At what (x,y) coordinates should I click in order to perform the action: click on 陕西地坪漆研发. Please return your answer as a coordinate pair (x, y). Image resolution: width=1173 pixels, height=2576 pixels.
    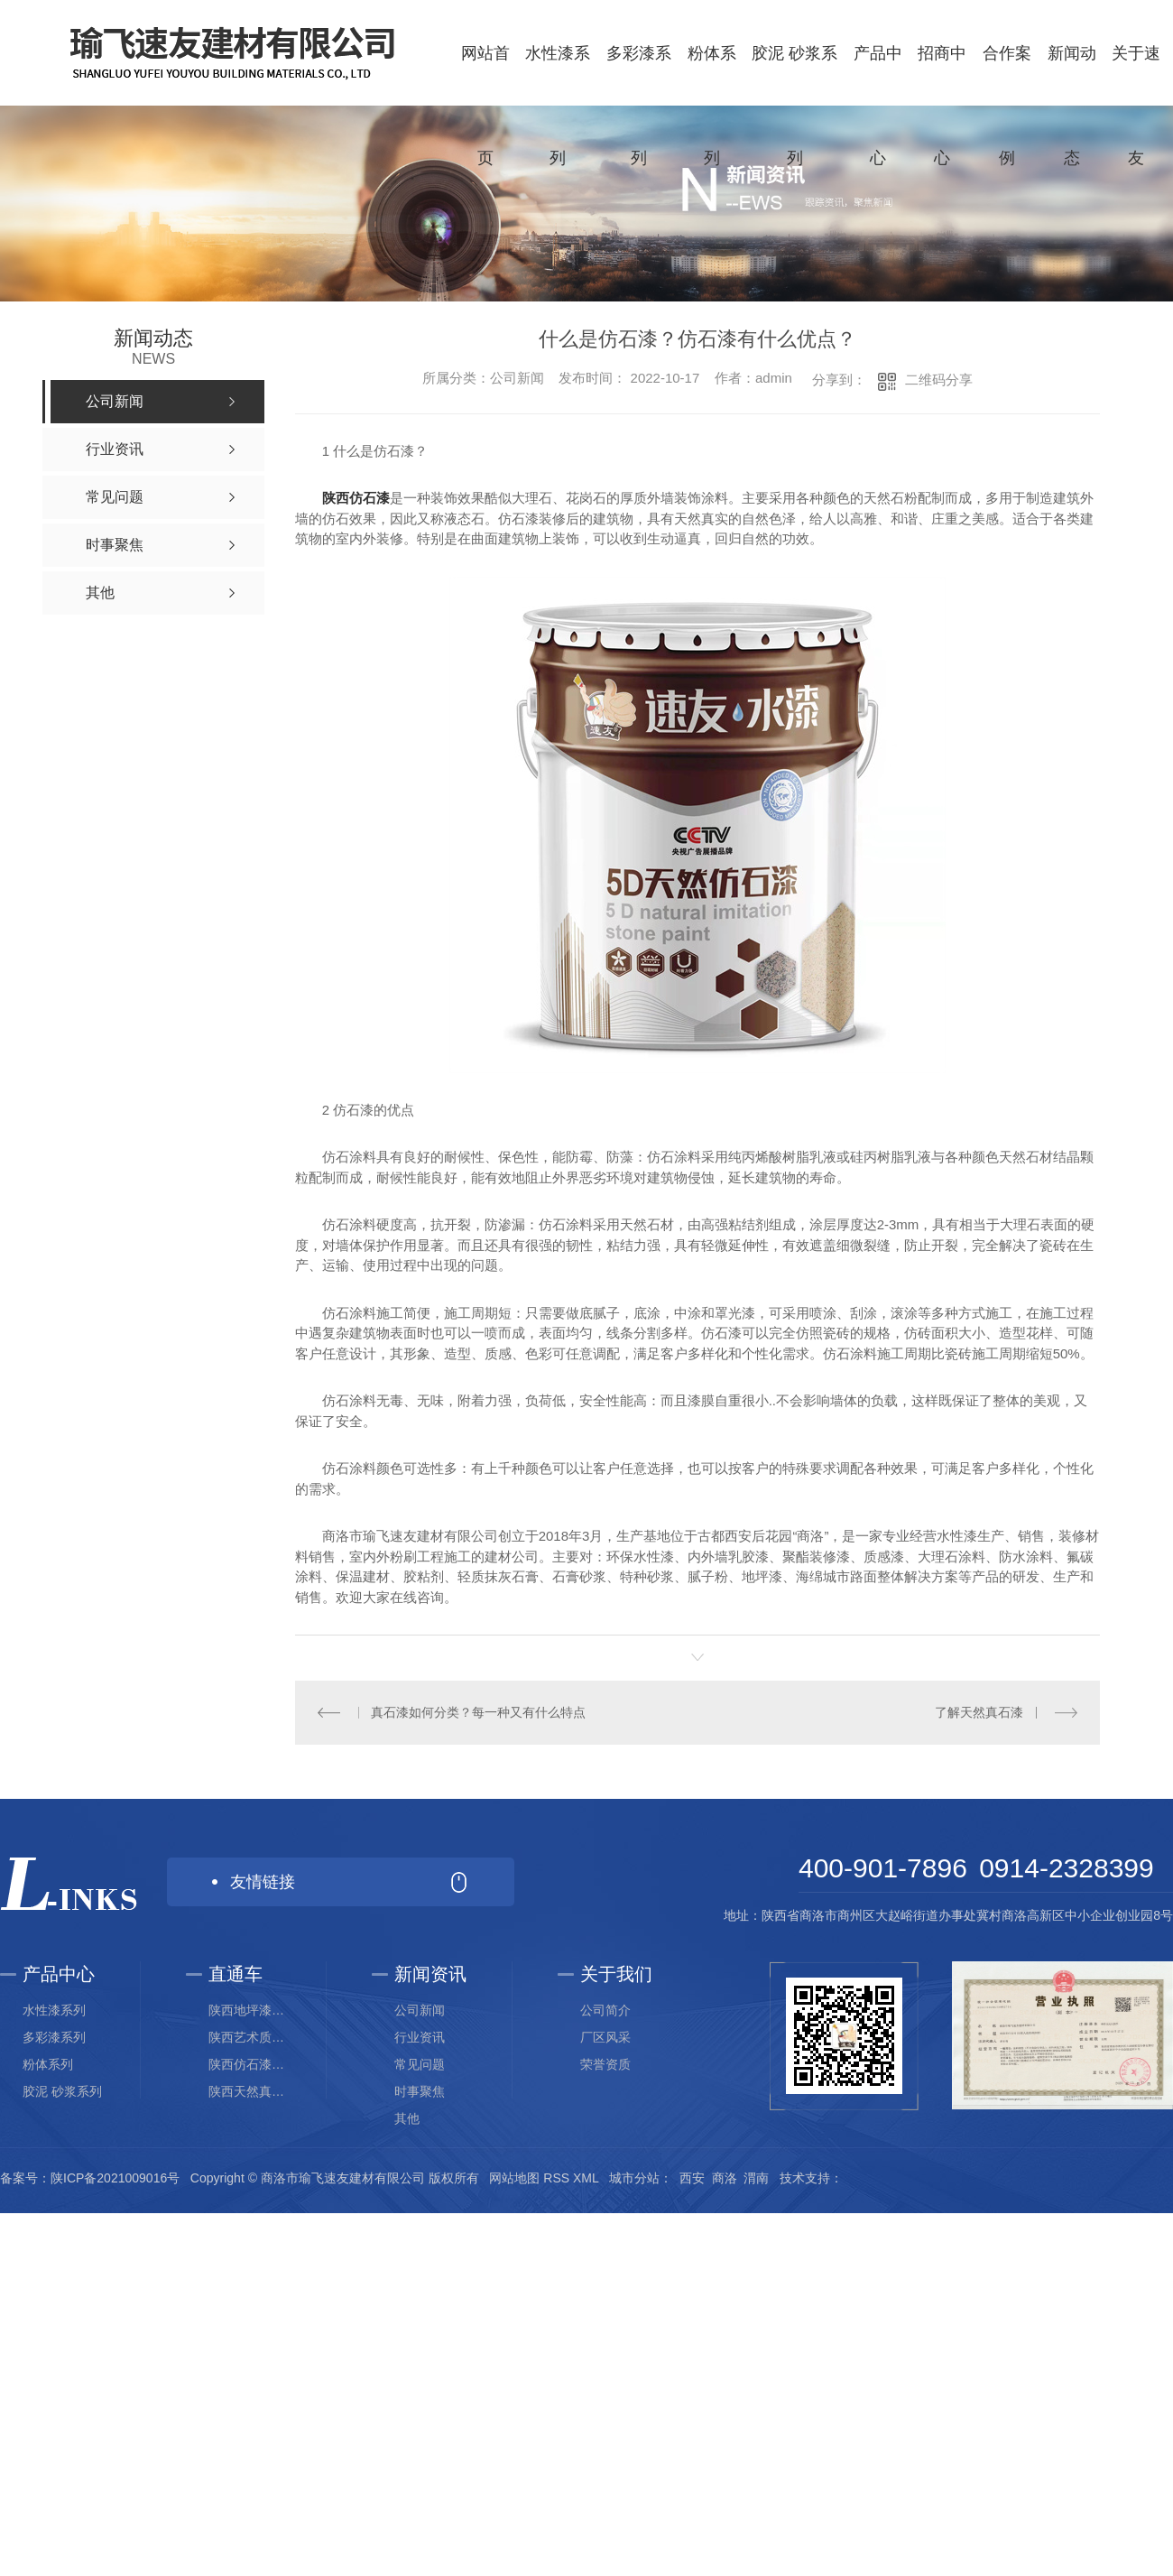
    Looking at the image, I should click on (251, 2010).